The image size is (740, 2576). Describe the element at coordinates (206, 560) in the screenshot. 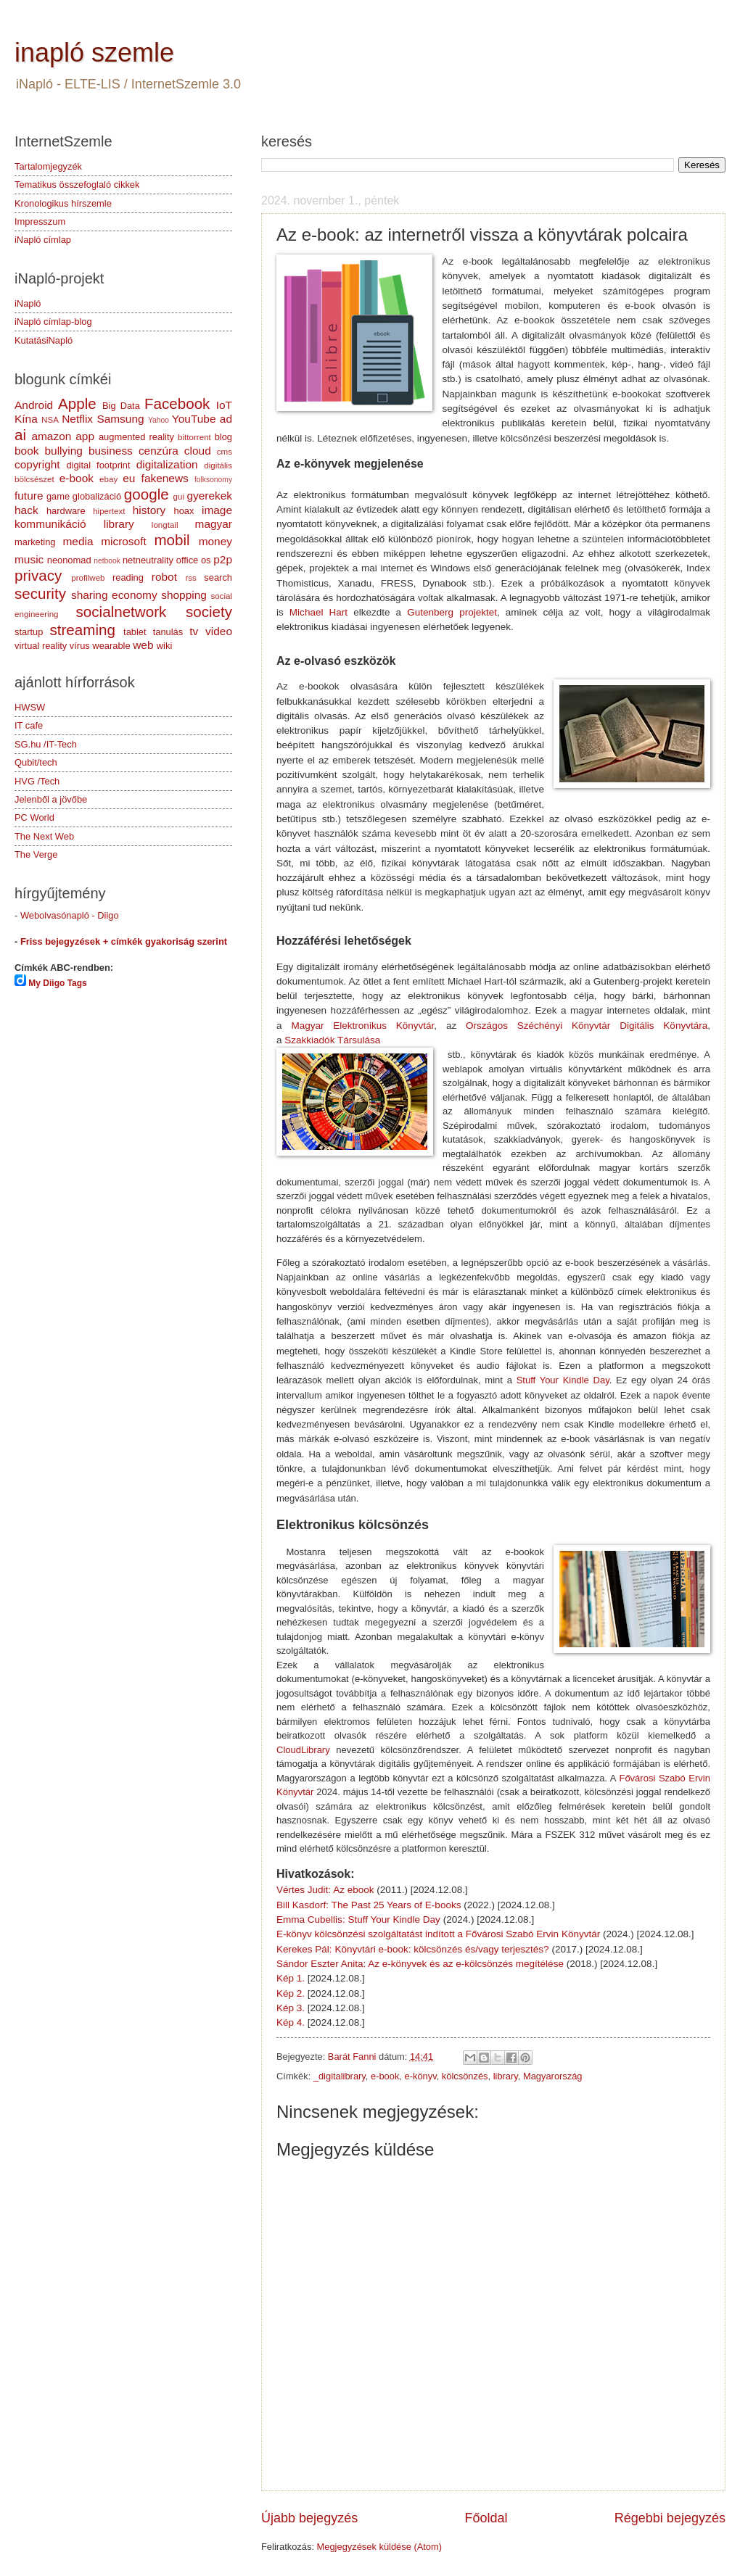

I see `os` at that location.